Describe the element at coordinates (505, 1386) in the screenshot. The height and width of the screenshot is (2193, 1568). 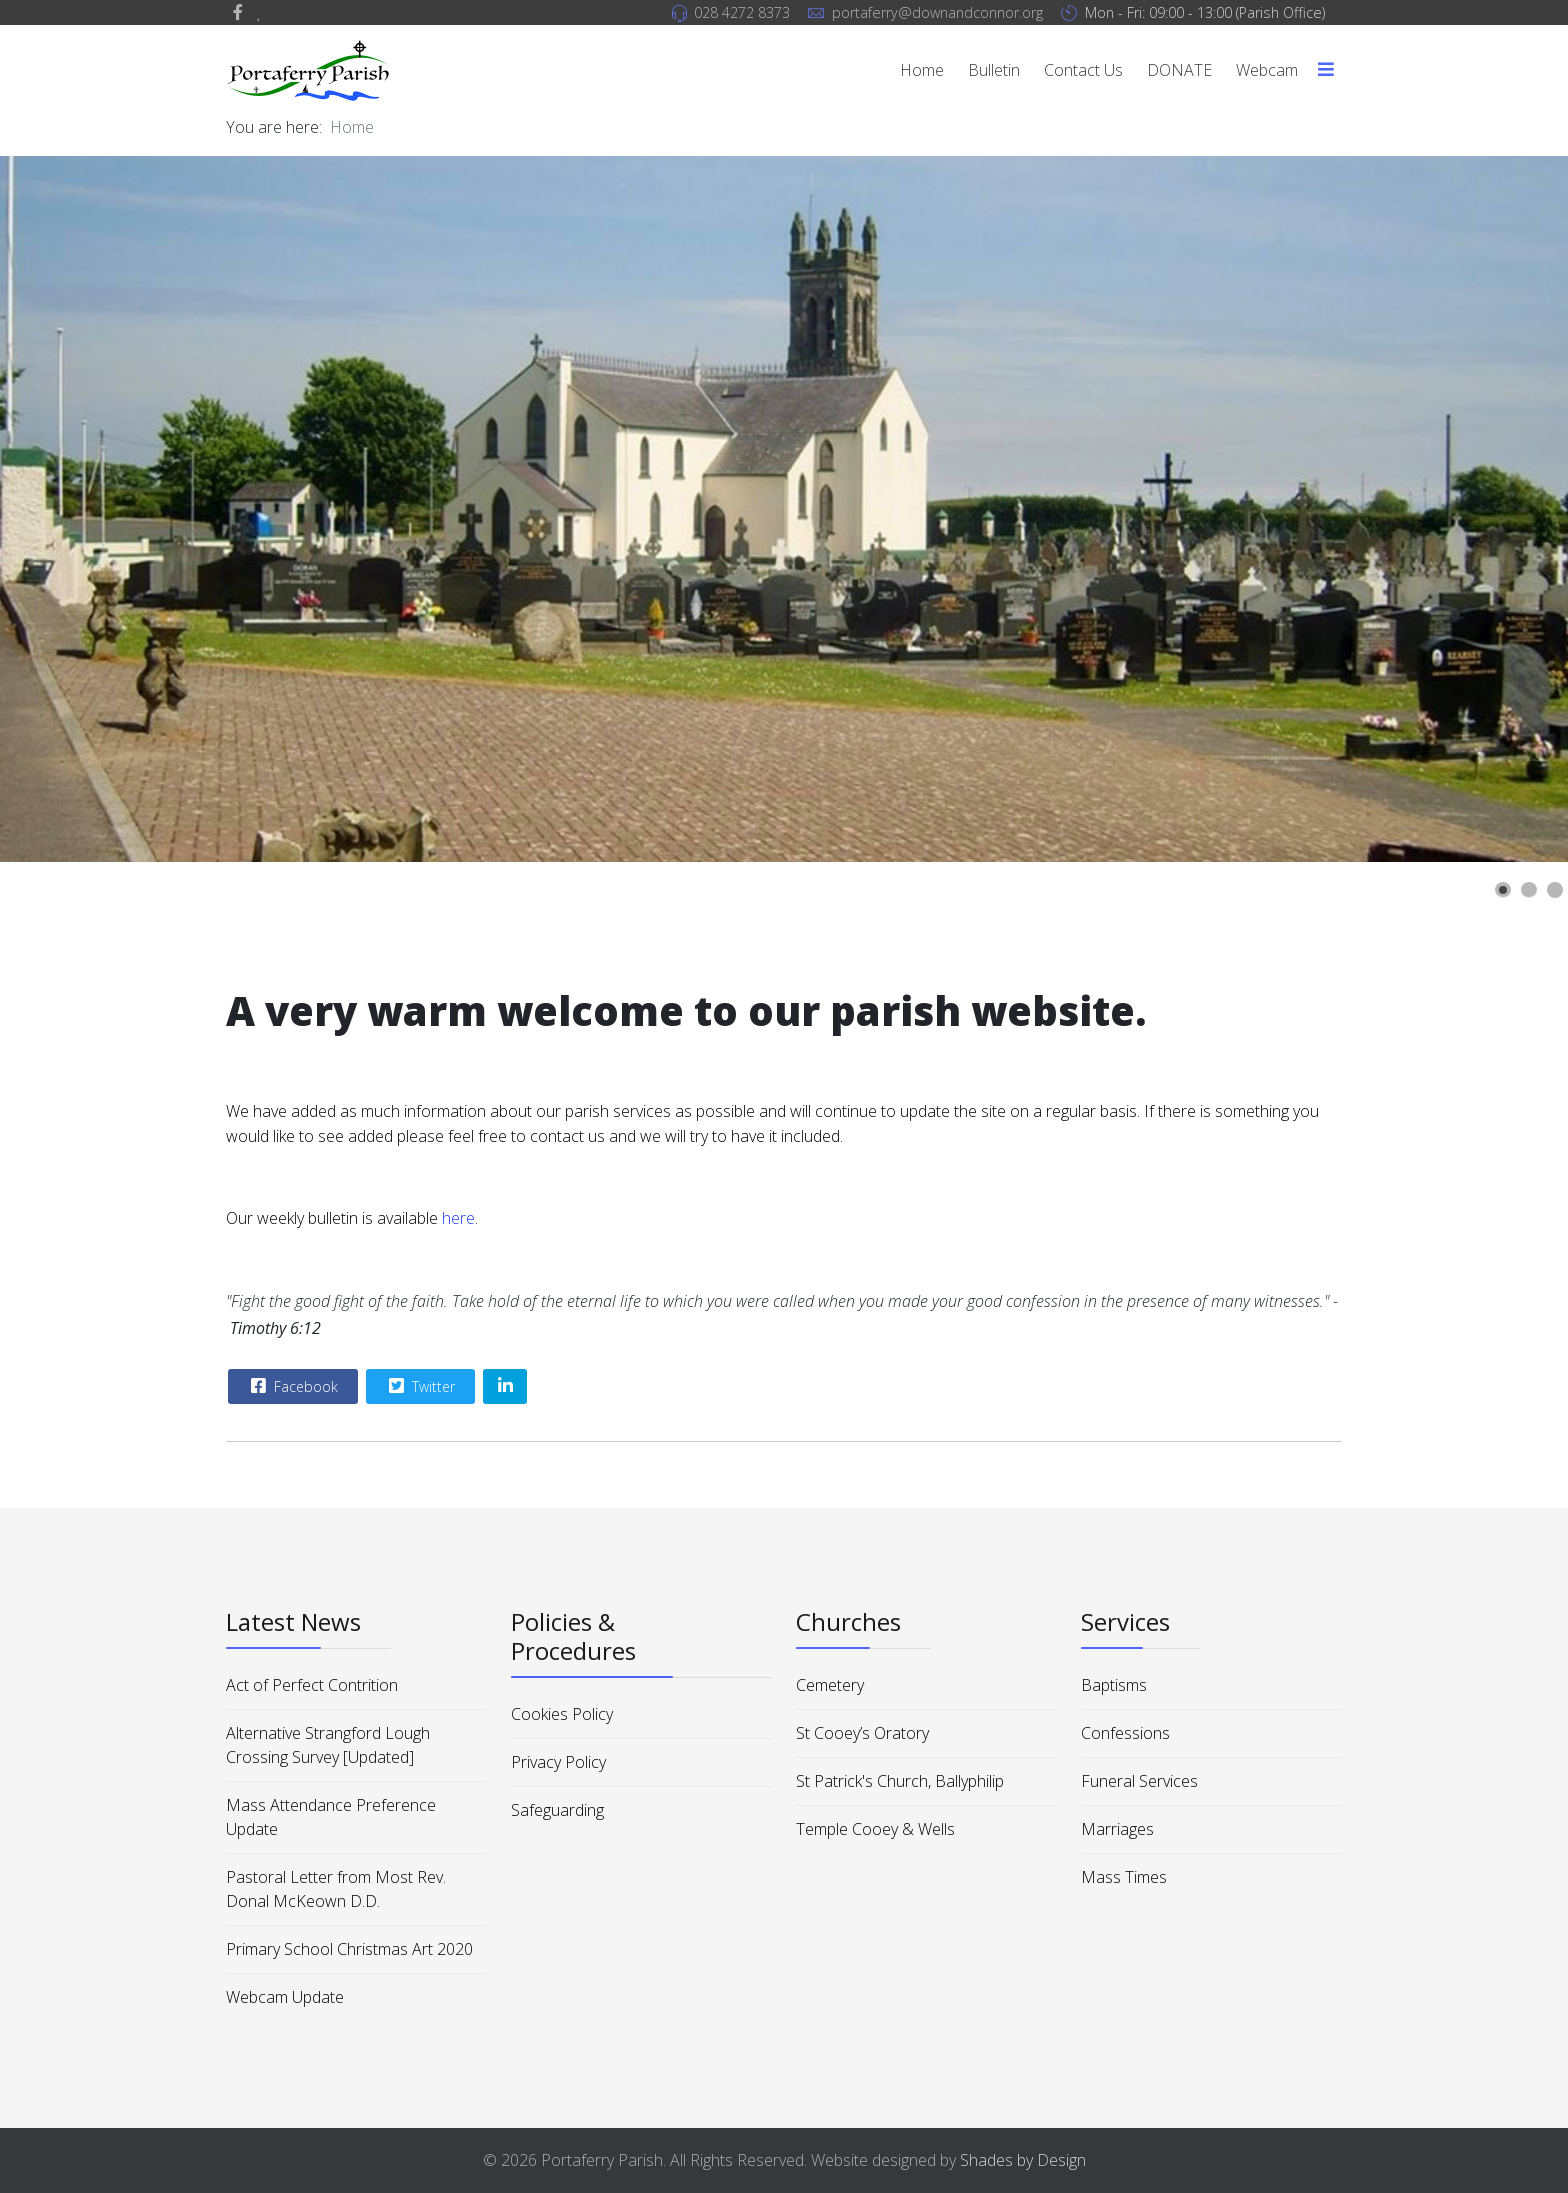
I see `[Share On Linkedin]` at that location.